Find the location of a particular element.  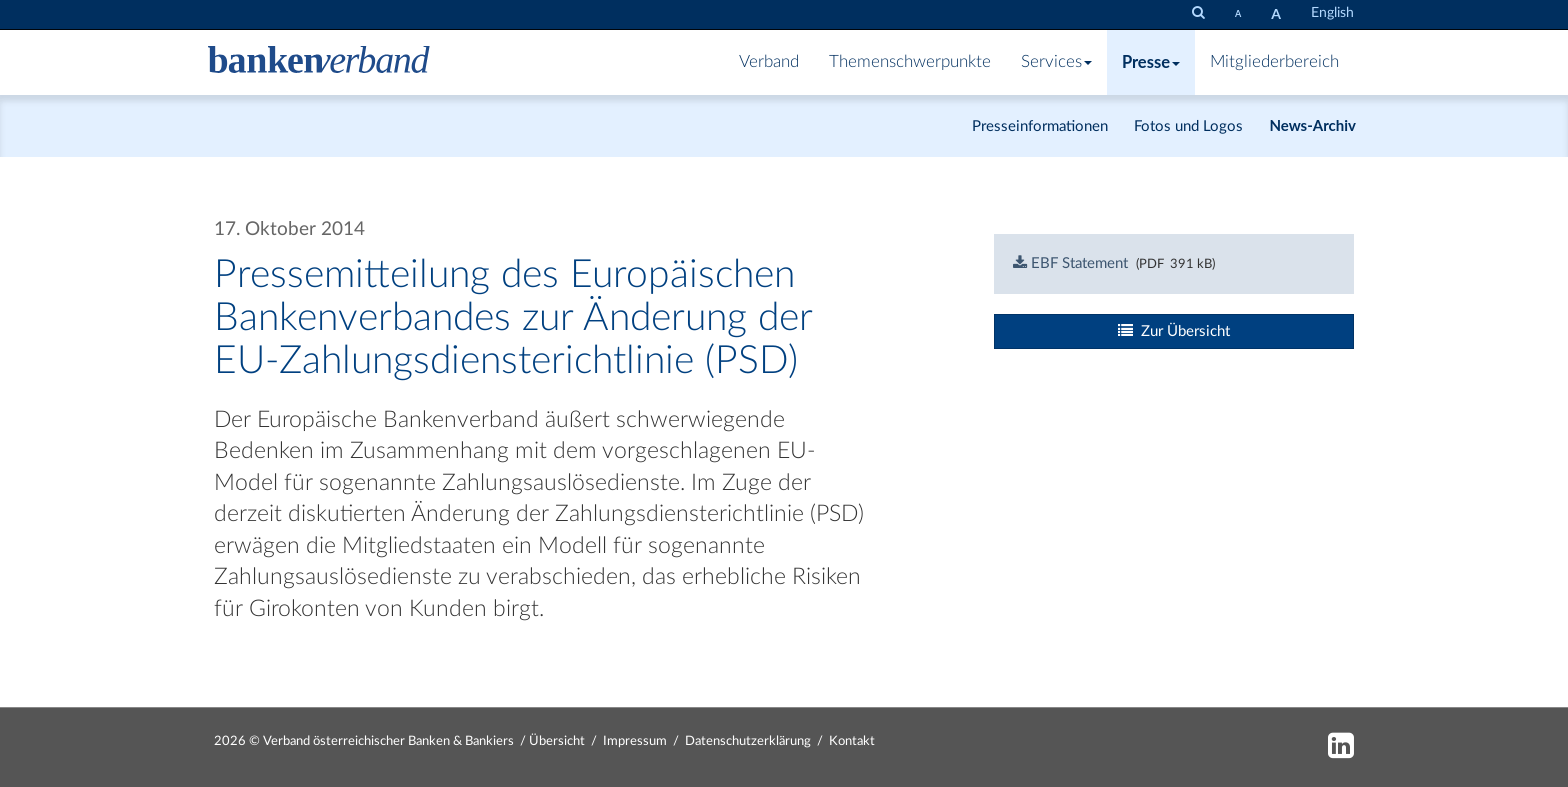

[Zur Starseite] is located at coordinates (319, 62).